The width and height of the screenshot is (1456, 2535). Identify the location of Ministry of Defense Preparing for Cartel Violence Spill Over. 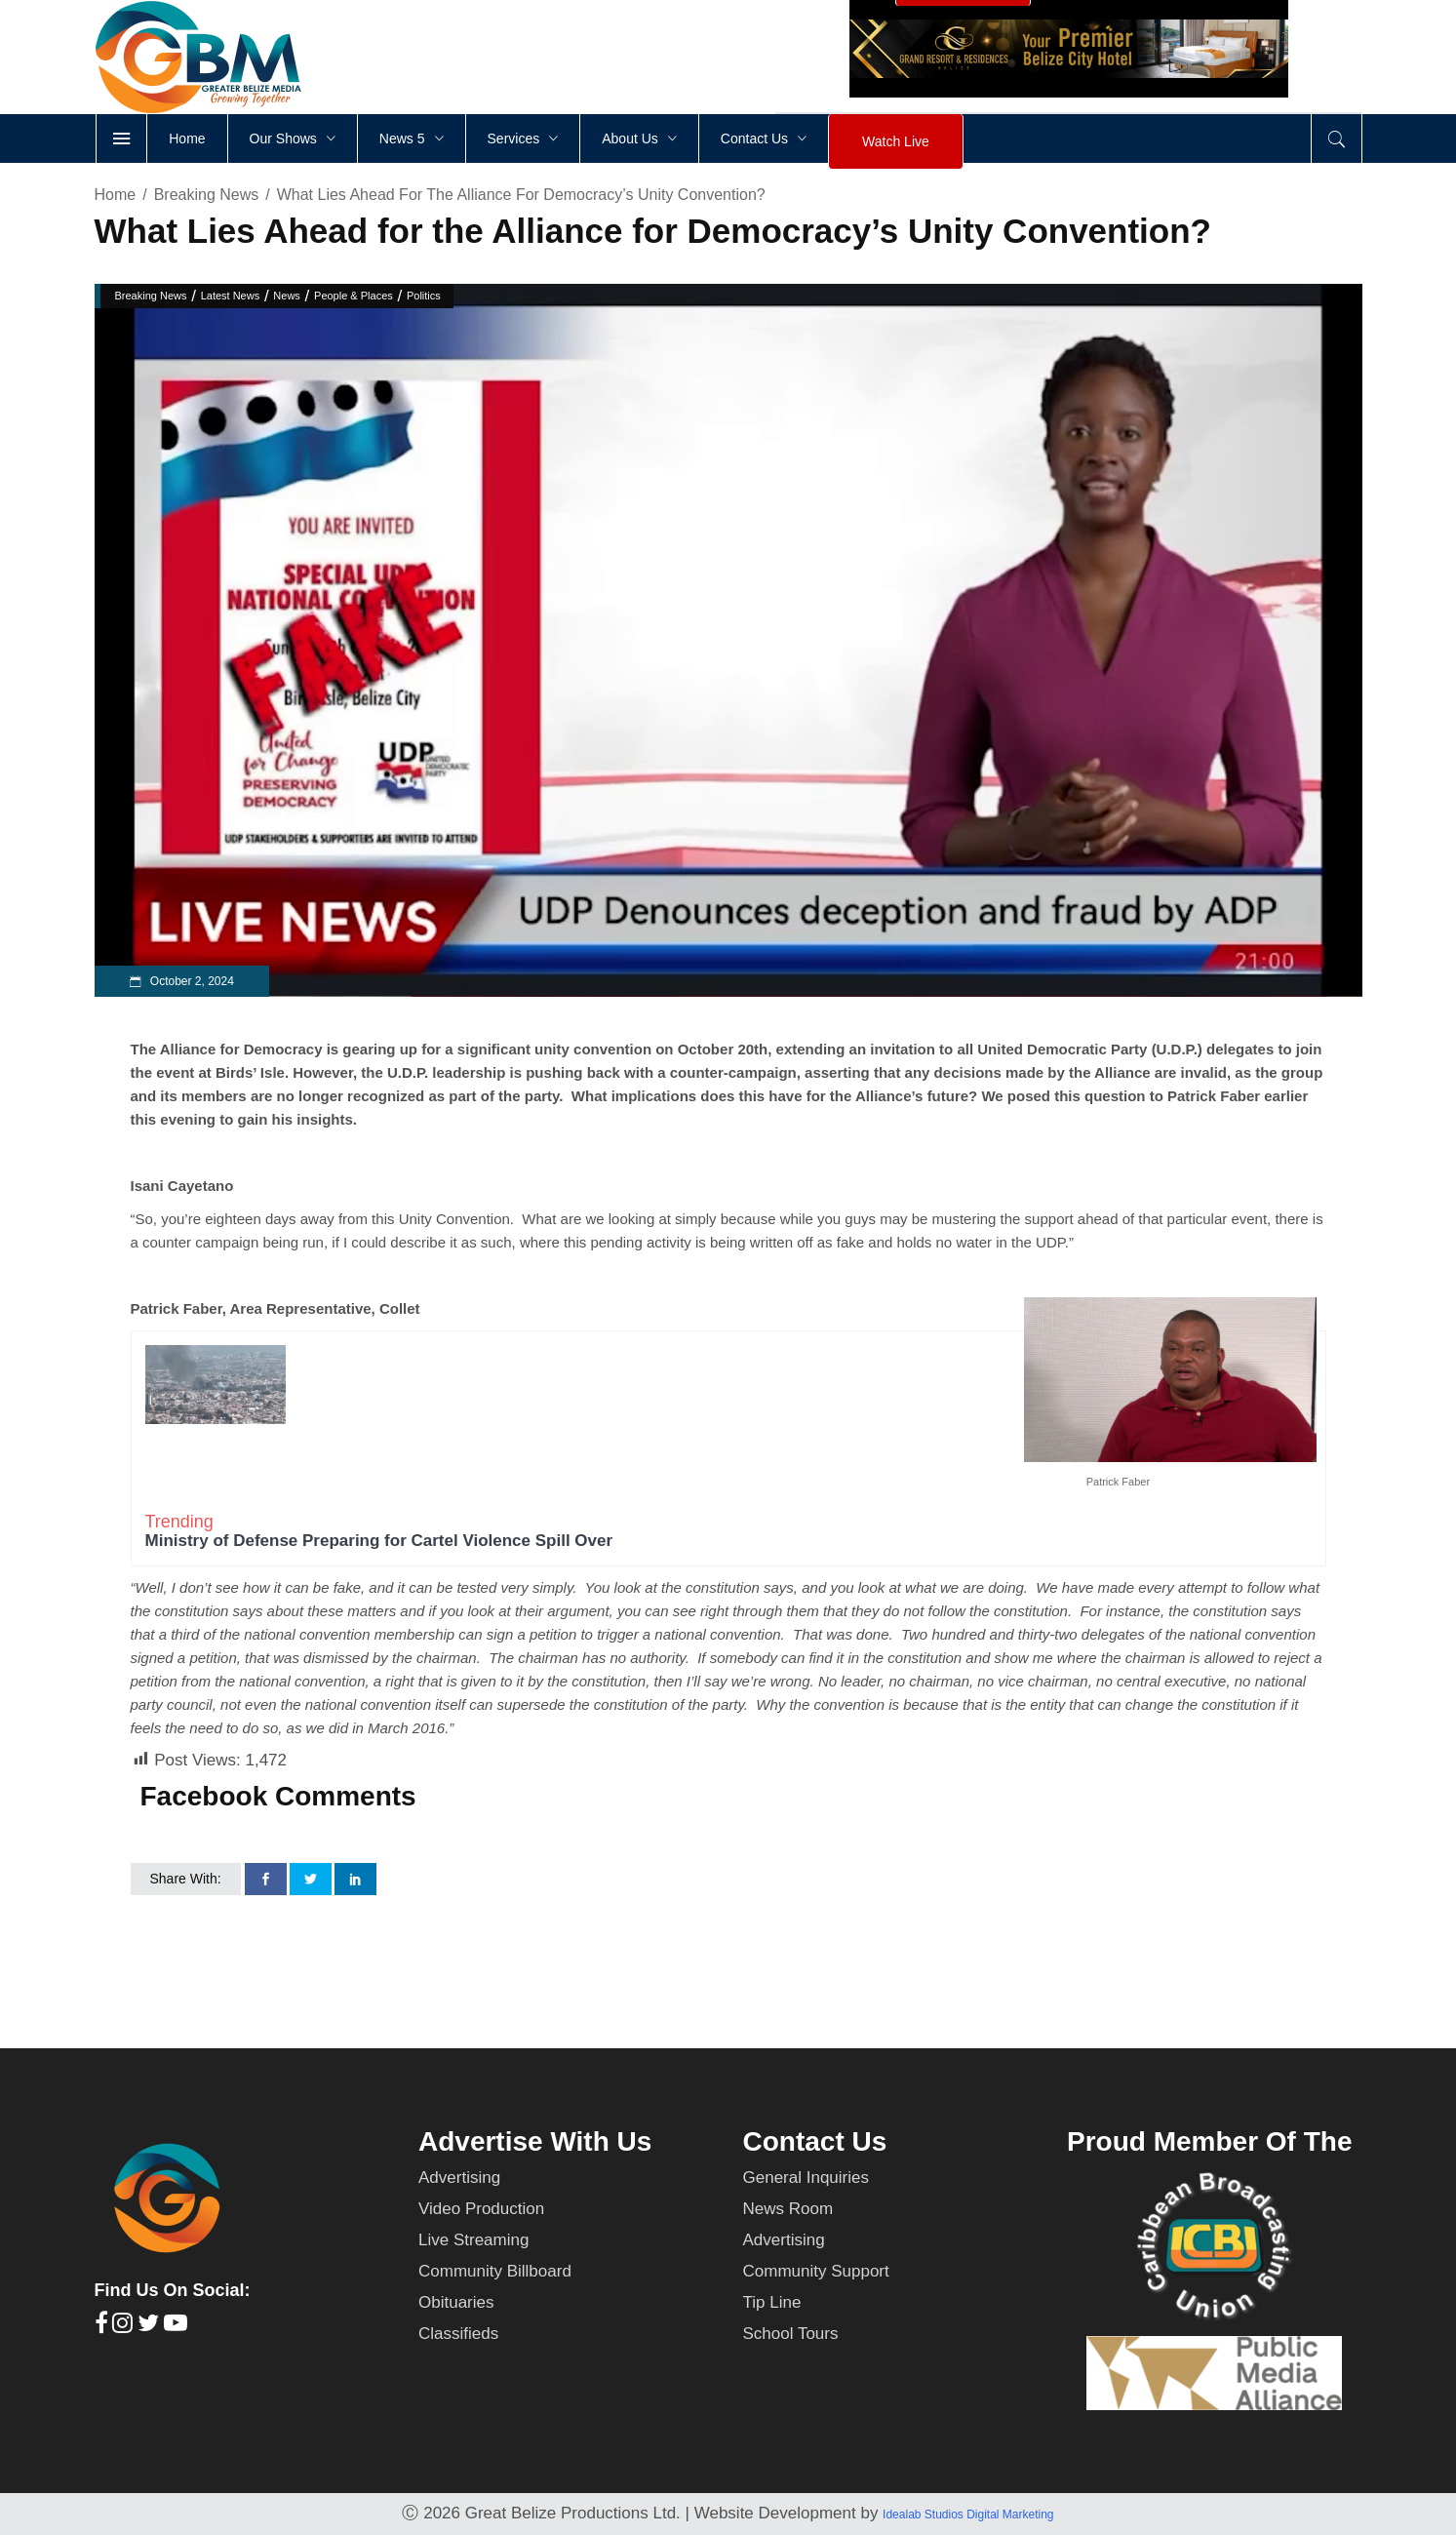
(379, 1540).